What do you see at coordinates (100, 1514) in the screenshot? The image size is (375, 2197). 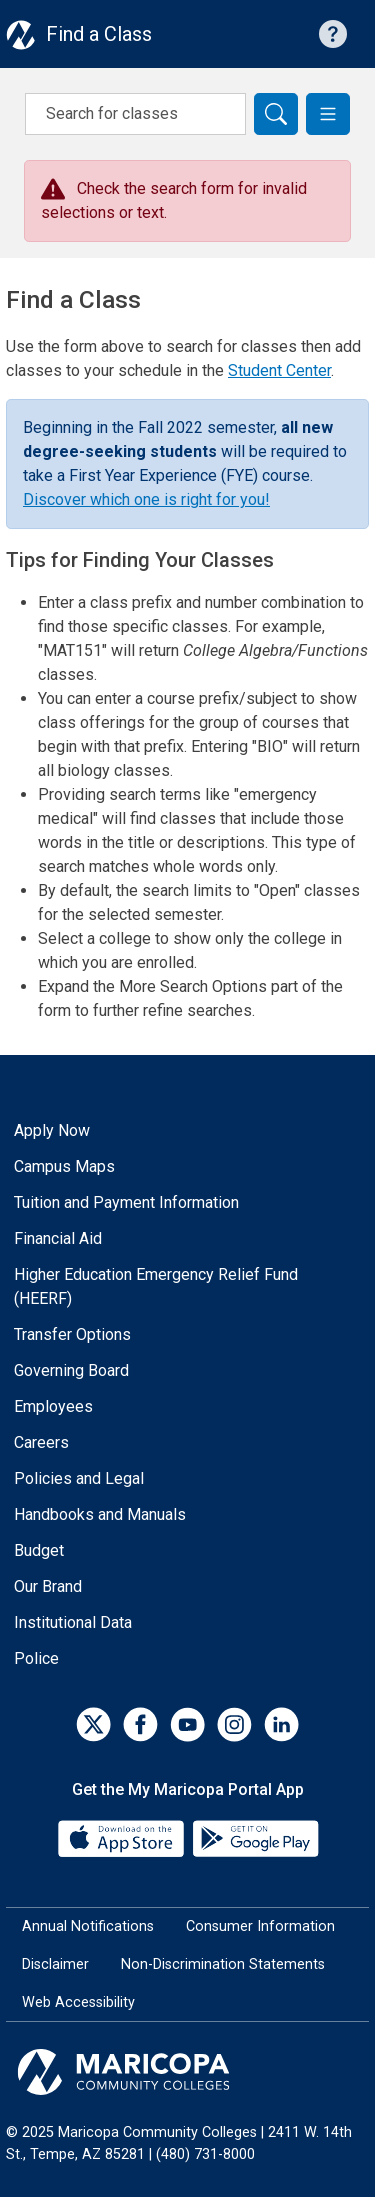 I see `Handbooks and Manuals` at bounding box center [100, 1514].